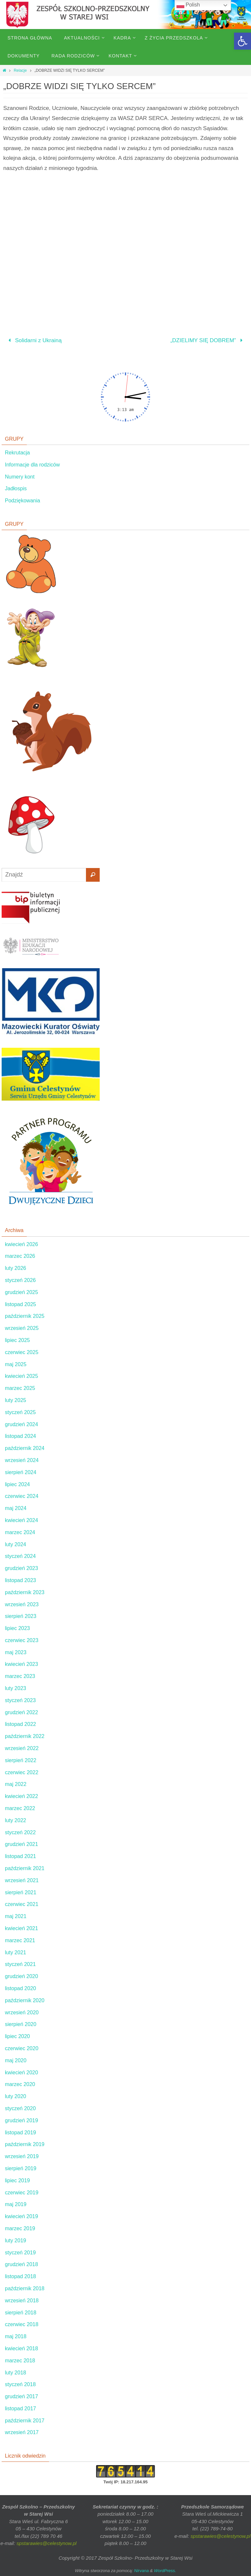  I want to click on grudzień 2025, so click(21, 1292).